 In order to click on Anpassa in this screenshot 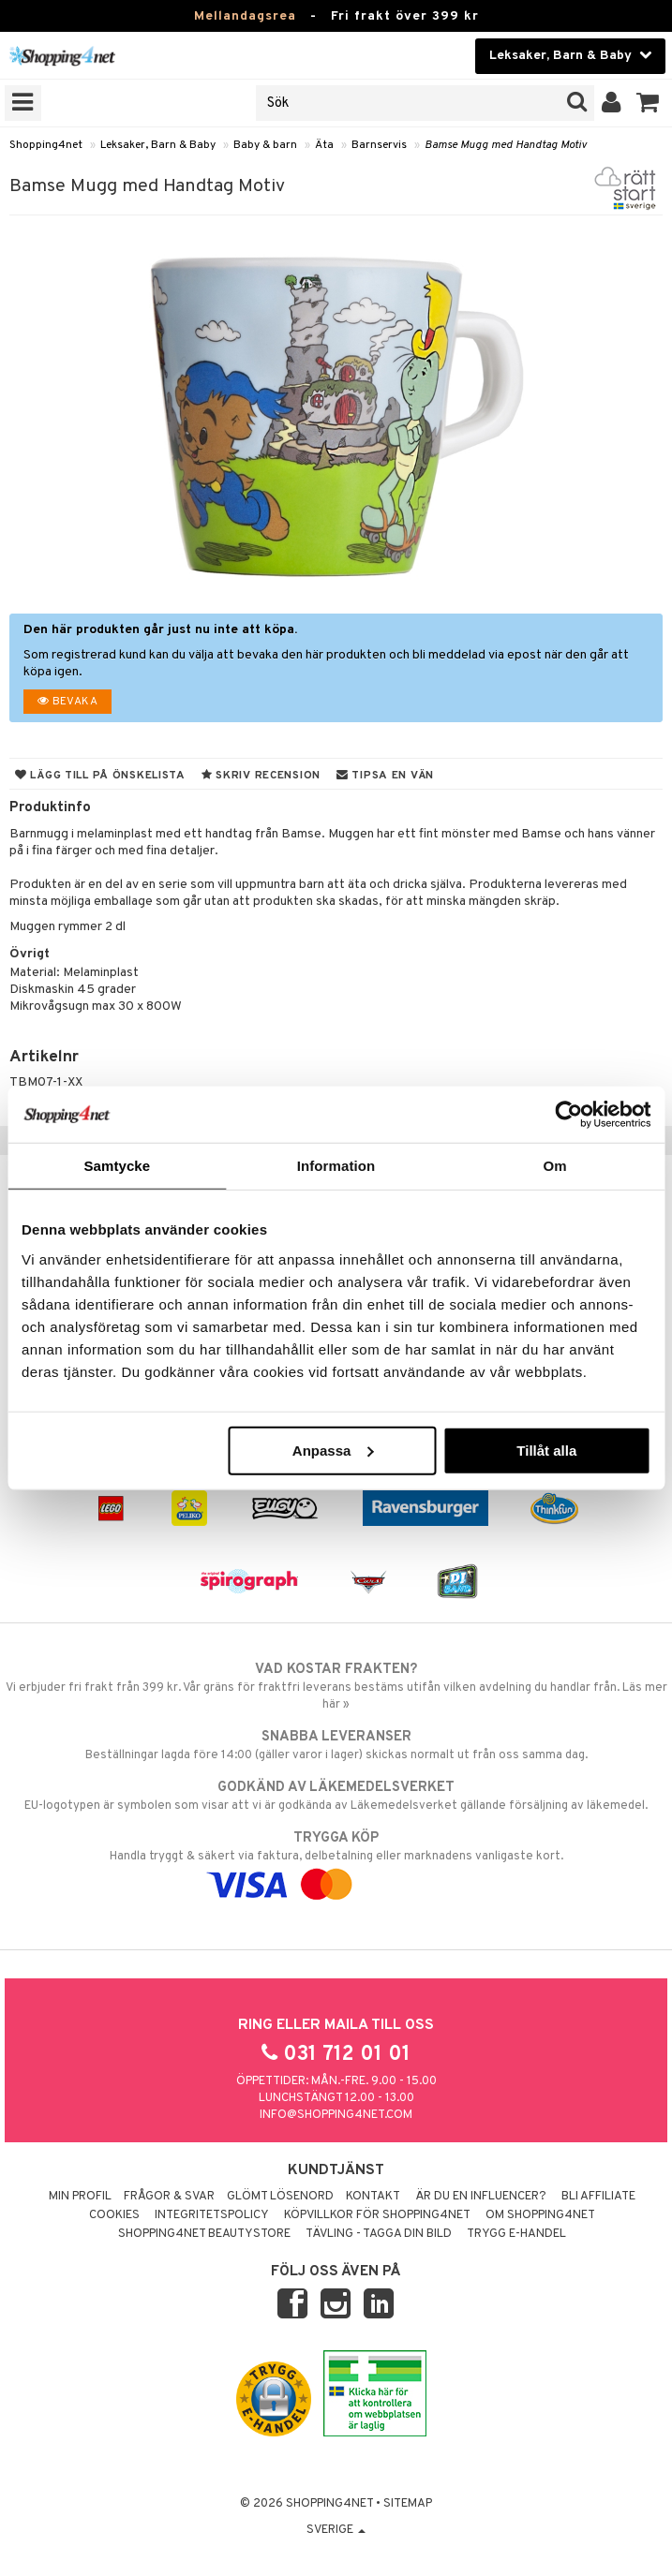, I will do `click(333, 1450)`.